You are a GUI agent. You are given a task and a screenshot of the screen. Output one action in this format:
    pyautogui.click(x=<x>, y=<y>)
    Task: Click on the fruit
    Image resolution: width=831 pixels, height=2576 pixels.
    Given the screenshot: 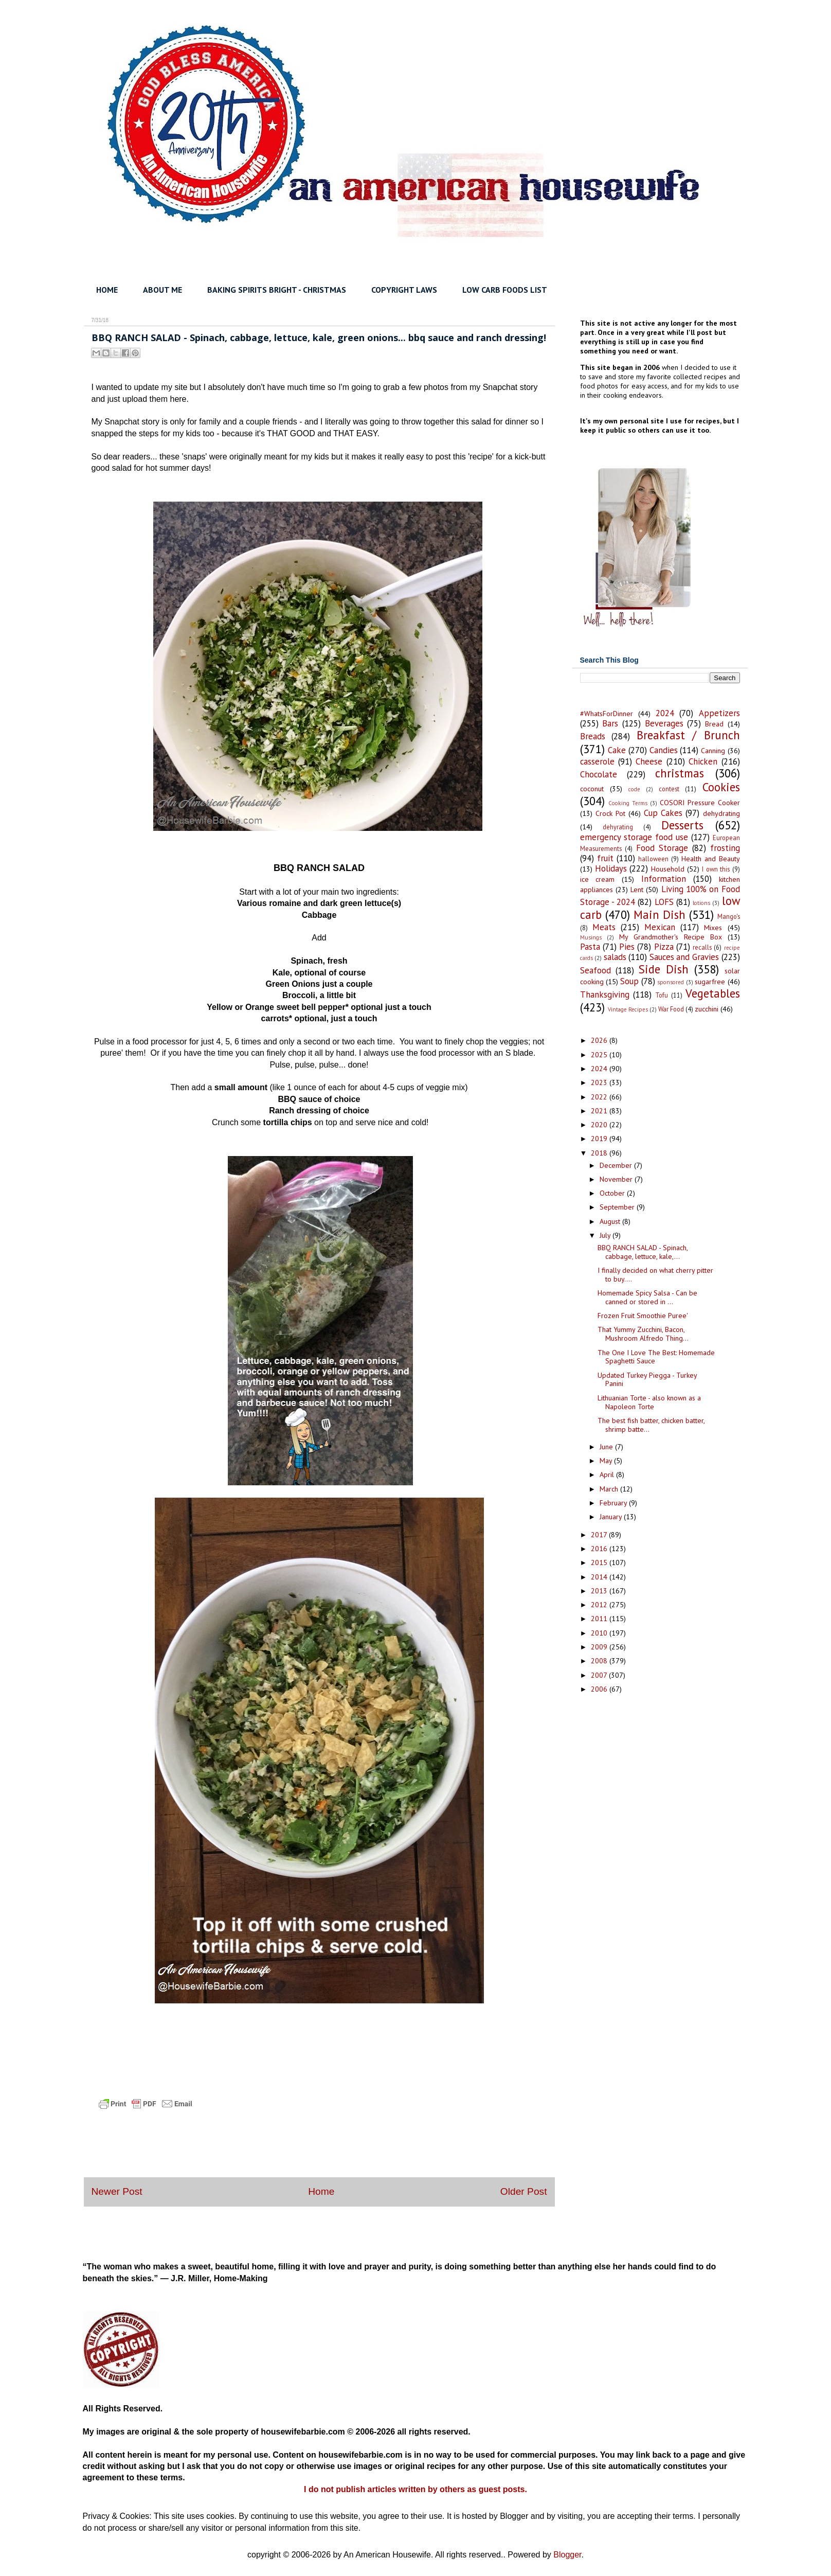 What is the action you would take?
    pyautogui.click(x=605, y=858)
    